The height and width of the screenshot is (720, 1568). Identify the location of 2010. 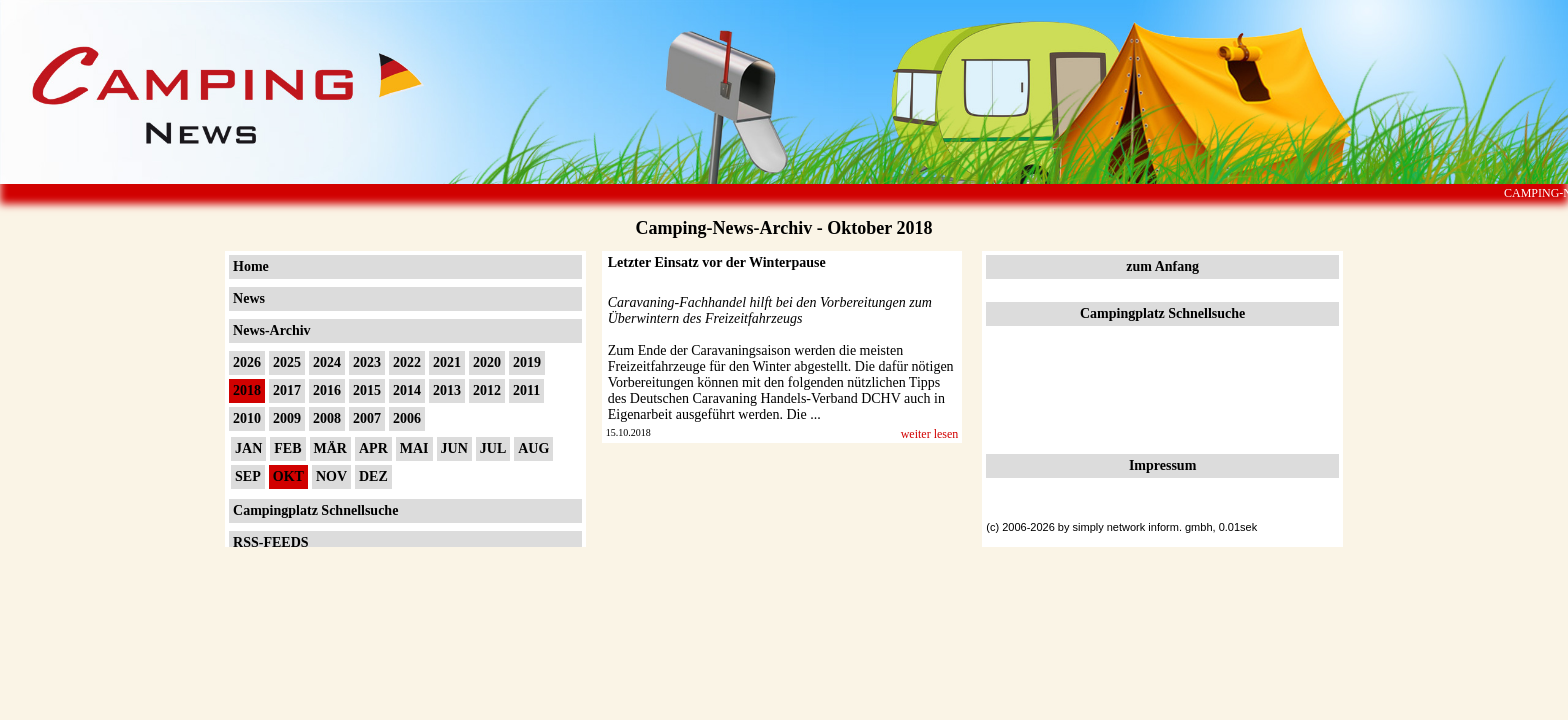
(247, 418).